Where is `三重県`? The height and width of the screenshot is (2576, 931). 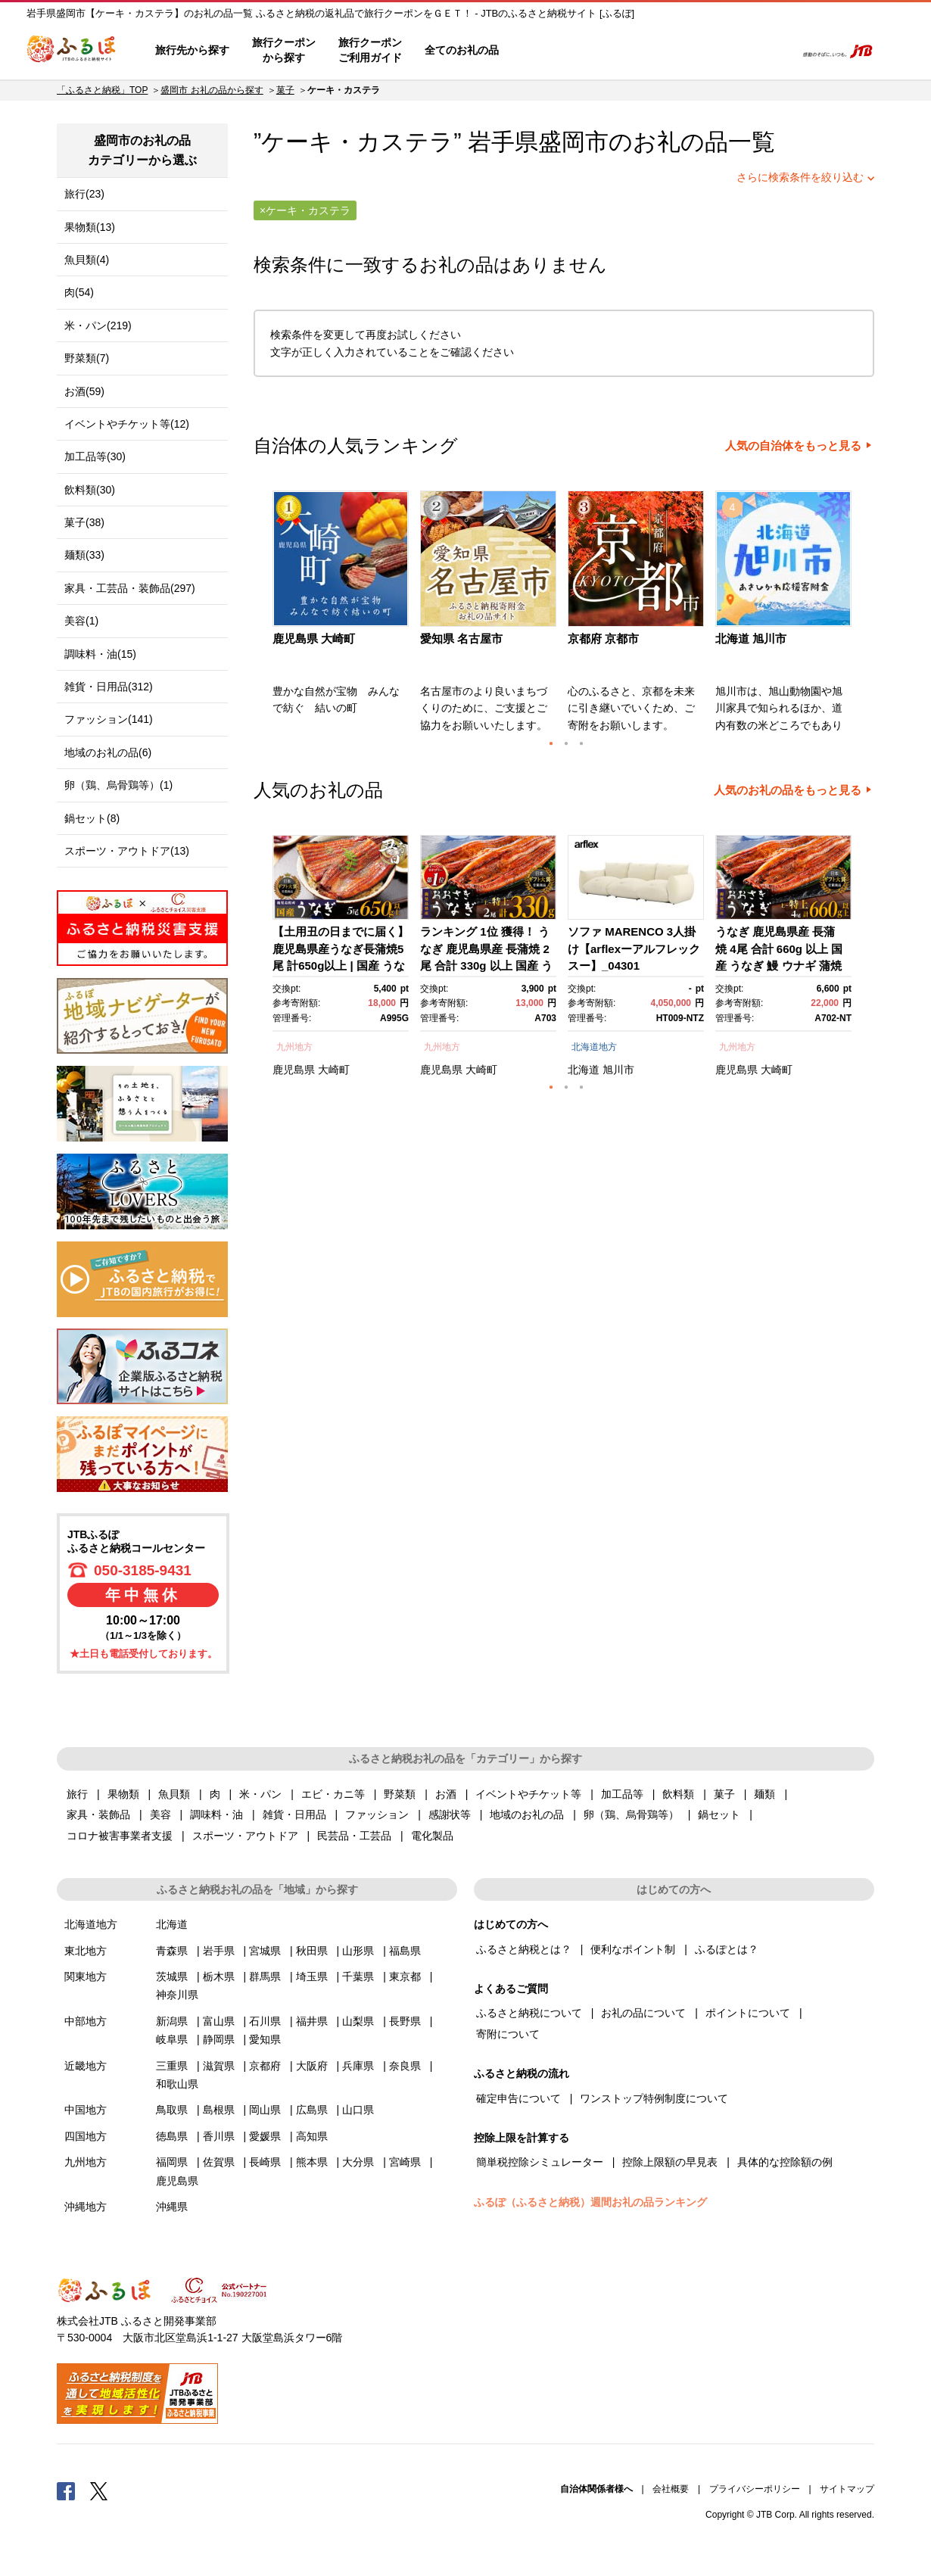
三重県 is located at coordinates (172, 2066).